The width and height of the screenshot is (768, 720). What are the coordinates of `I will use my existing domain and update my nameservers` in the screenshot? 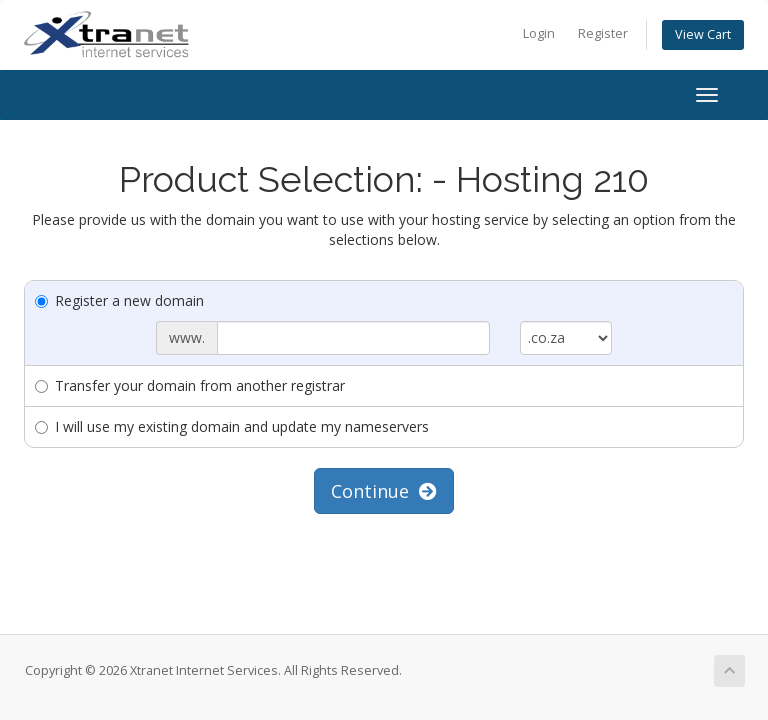 It's located at (232, 426).